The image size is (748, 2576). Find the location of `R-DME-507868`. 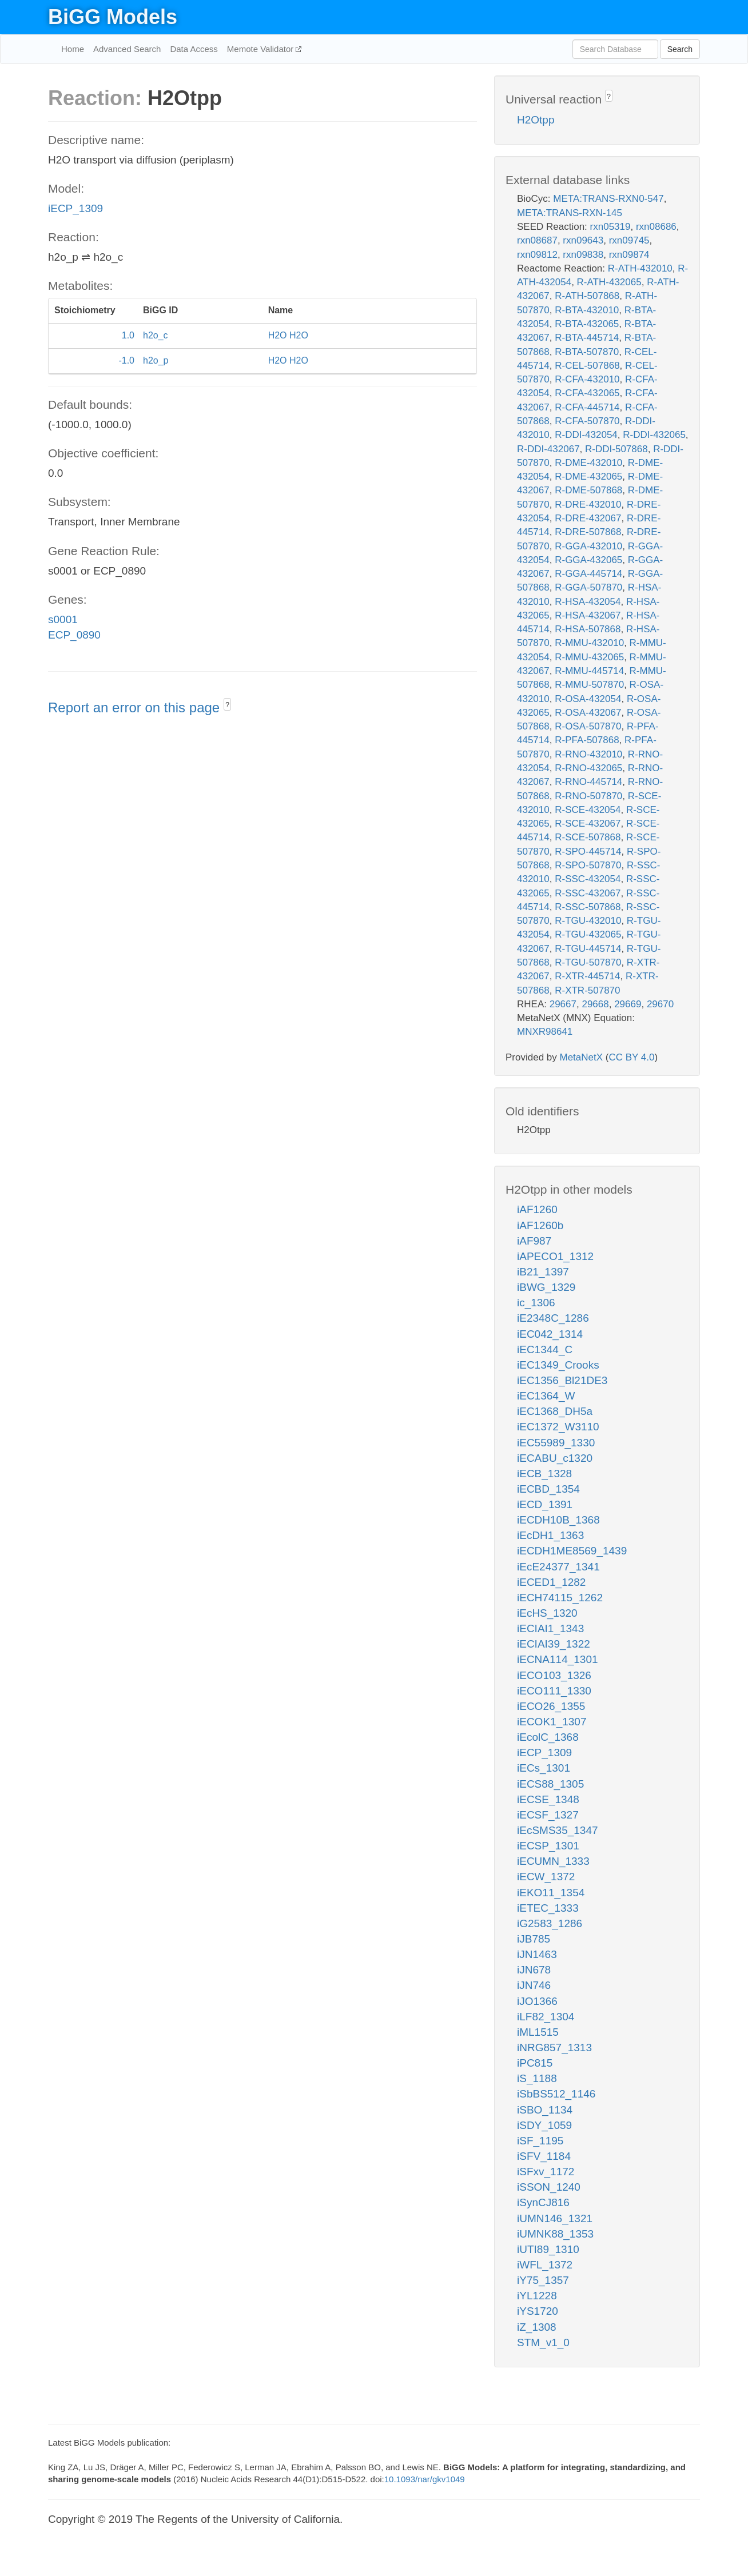

R-DME-507868 is located at coordinates (588, 490).